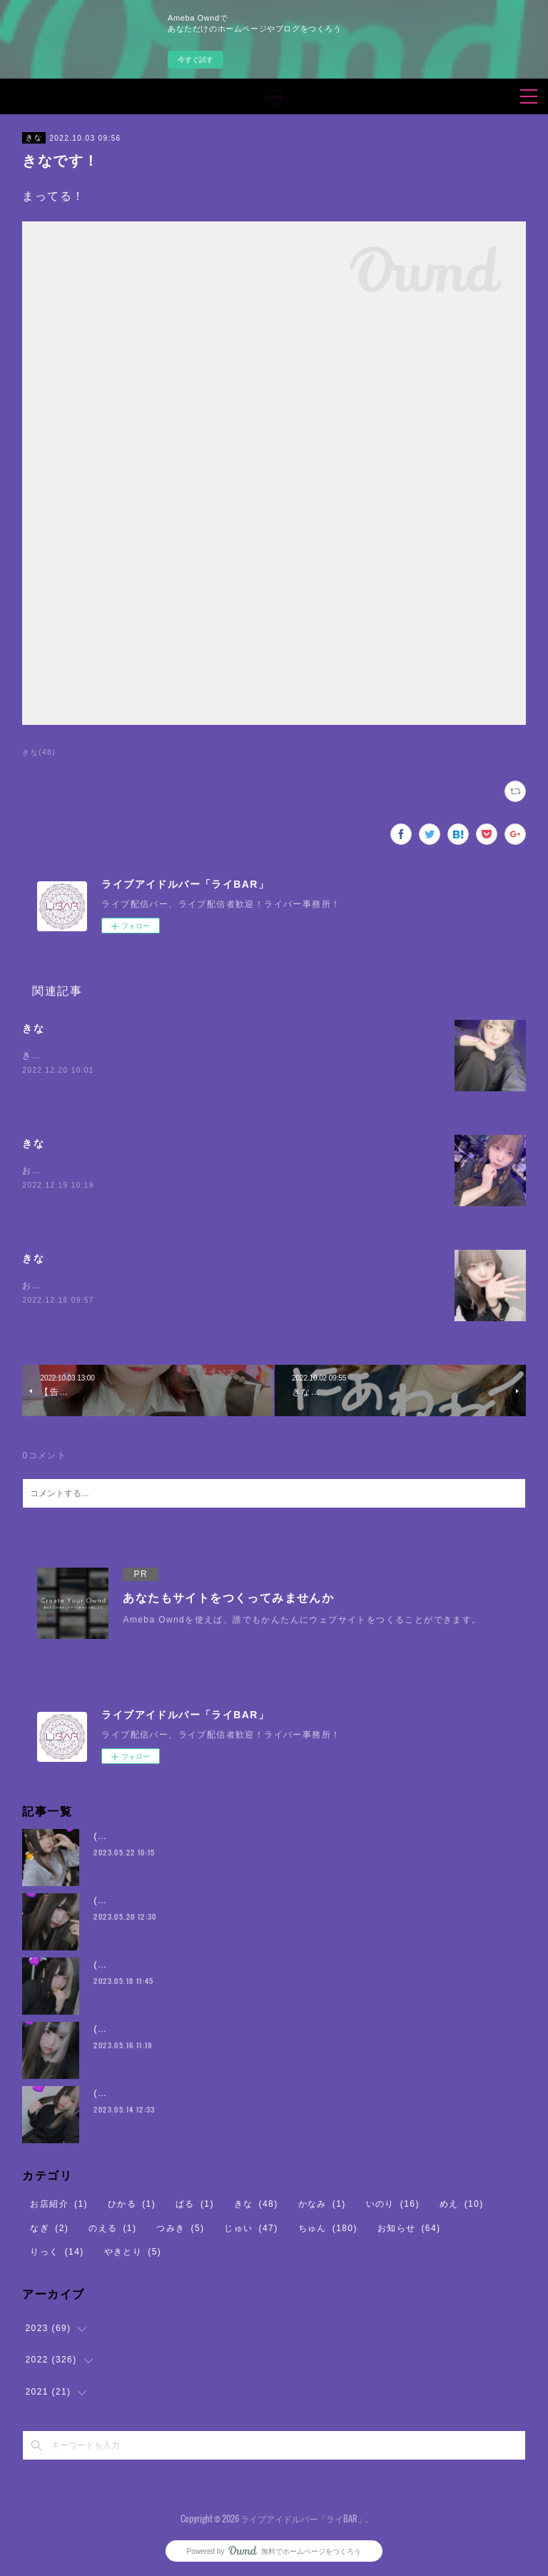  I want to click on きなです, so click(41, 1056).